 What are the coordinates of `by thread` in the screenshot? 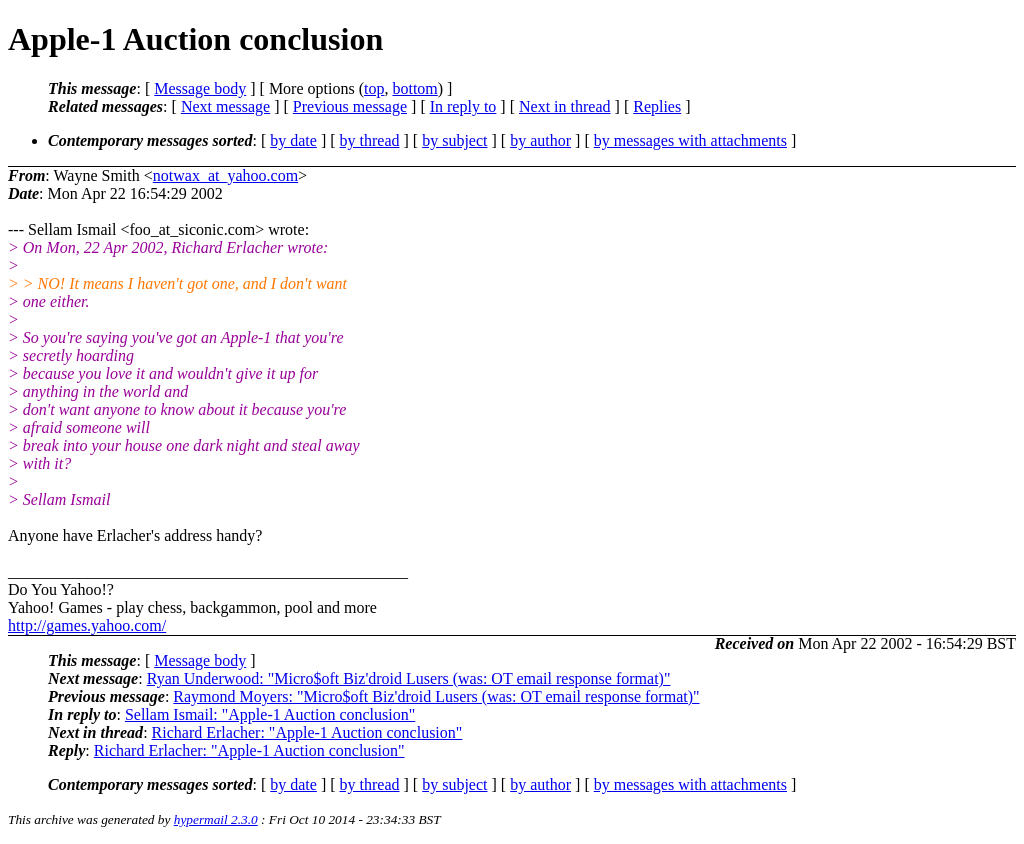 It's located at (370, 140).